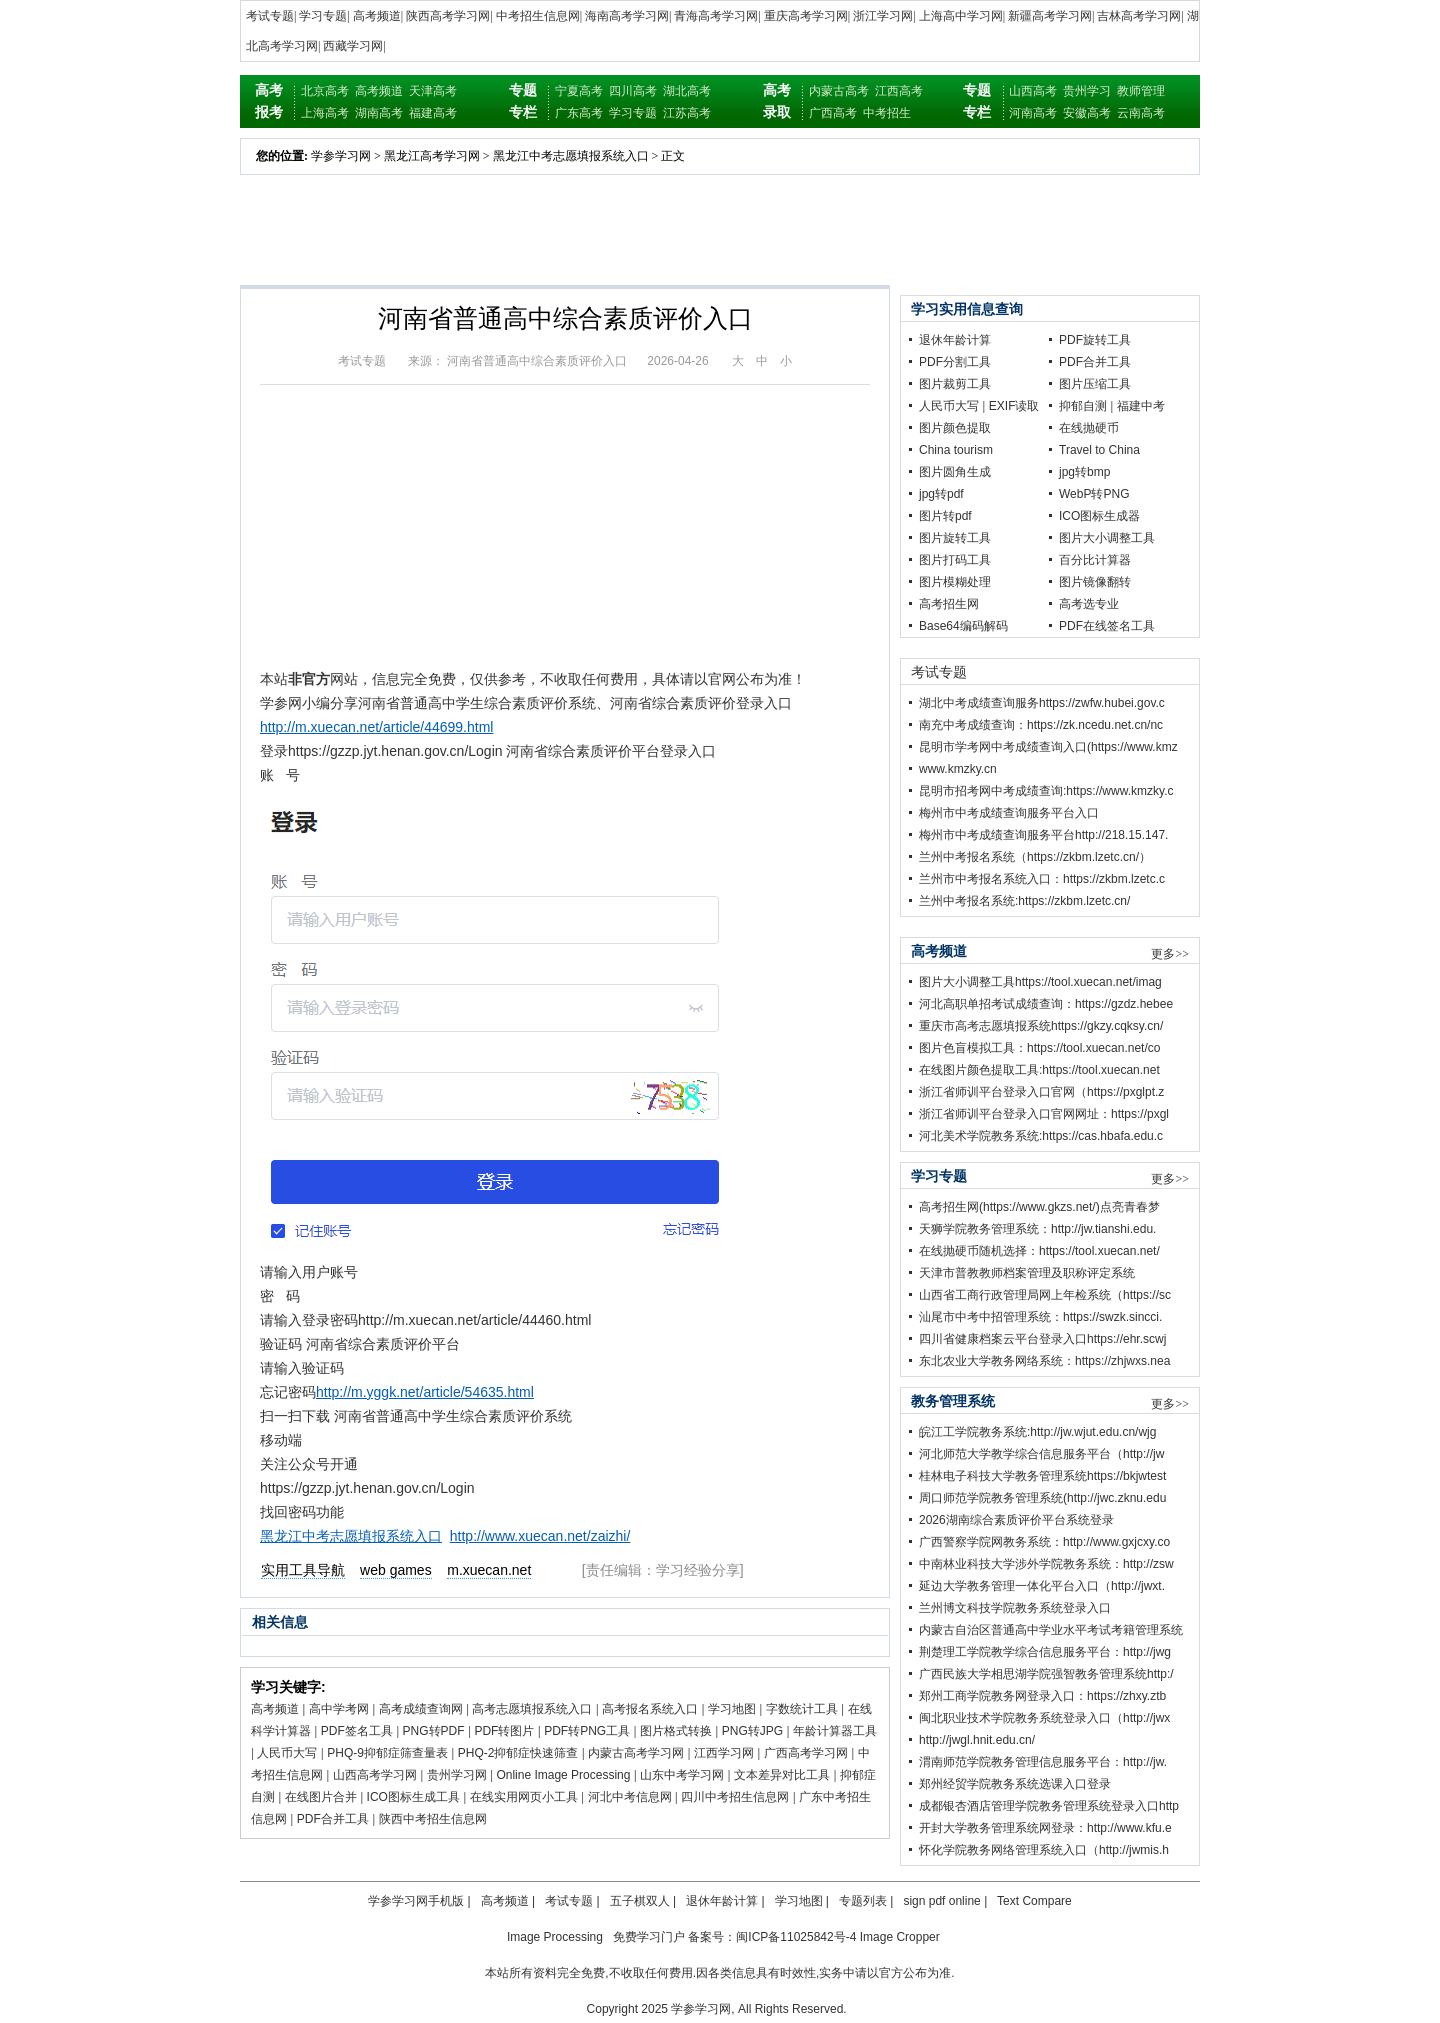  What do you see at coordinates (1044, 1718) in the screenshot?
I see `闽北职业技术学院教务系统登录入口（http://jwx` at bounding box center [1044, 1718].